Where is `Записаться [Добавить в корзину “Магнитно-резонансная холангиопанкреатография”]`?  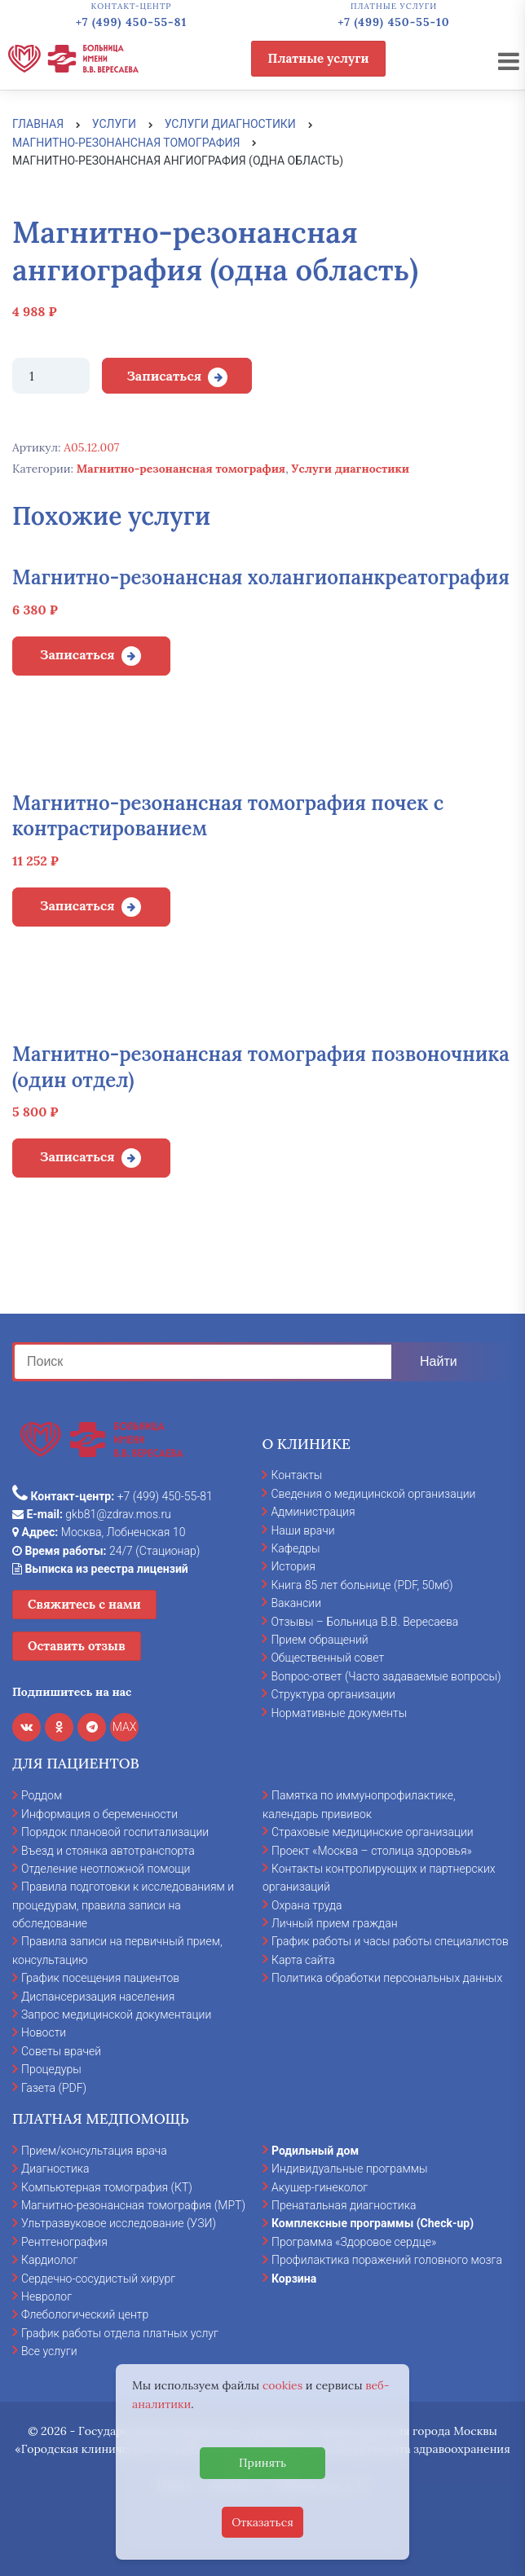
Записаться [Добавить в корзину “Магнитно-резонансная холангиопанкреатография”] is located at coordinates (77, 654).